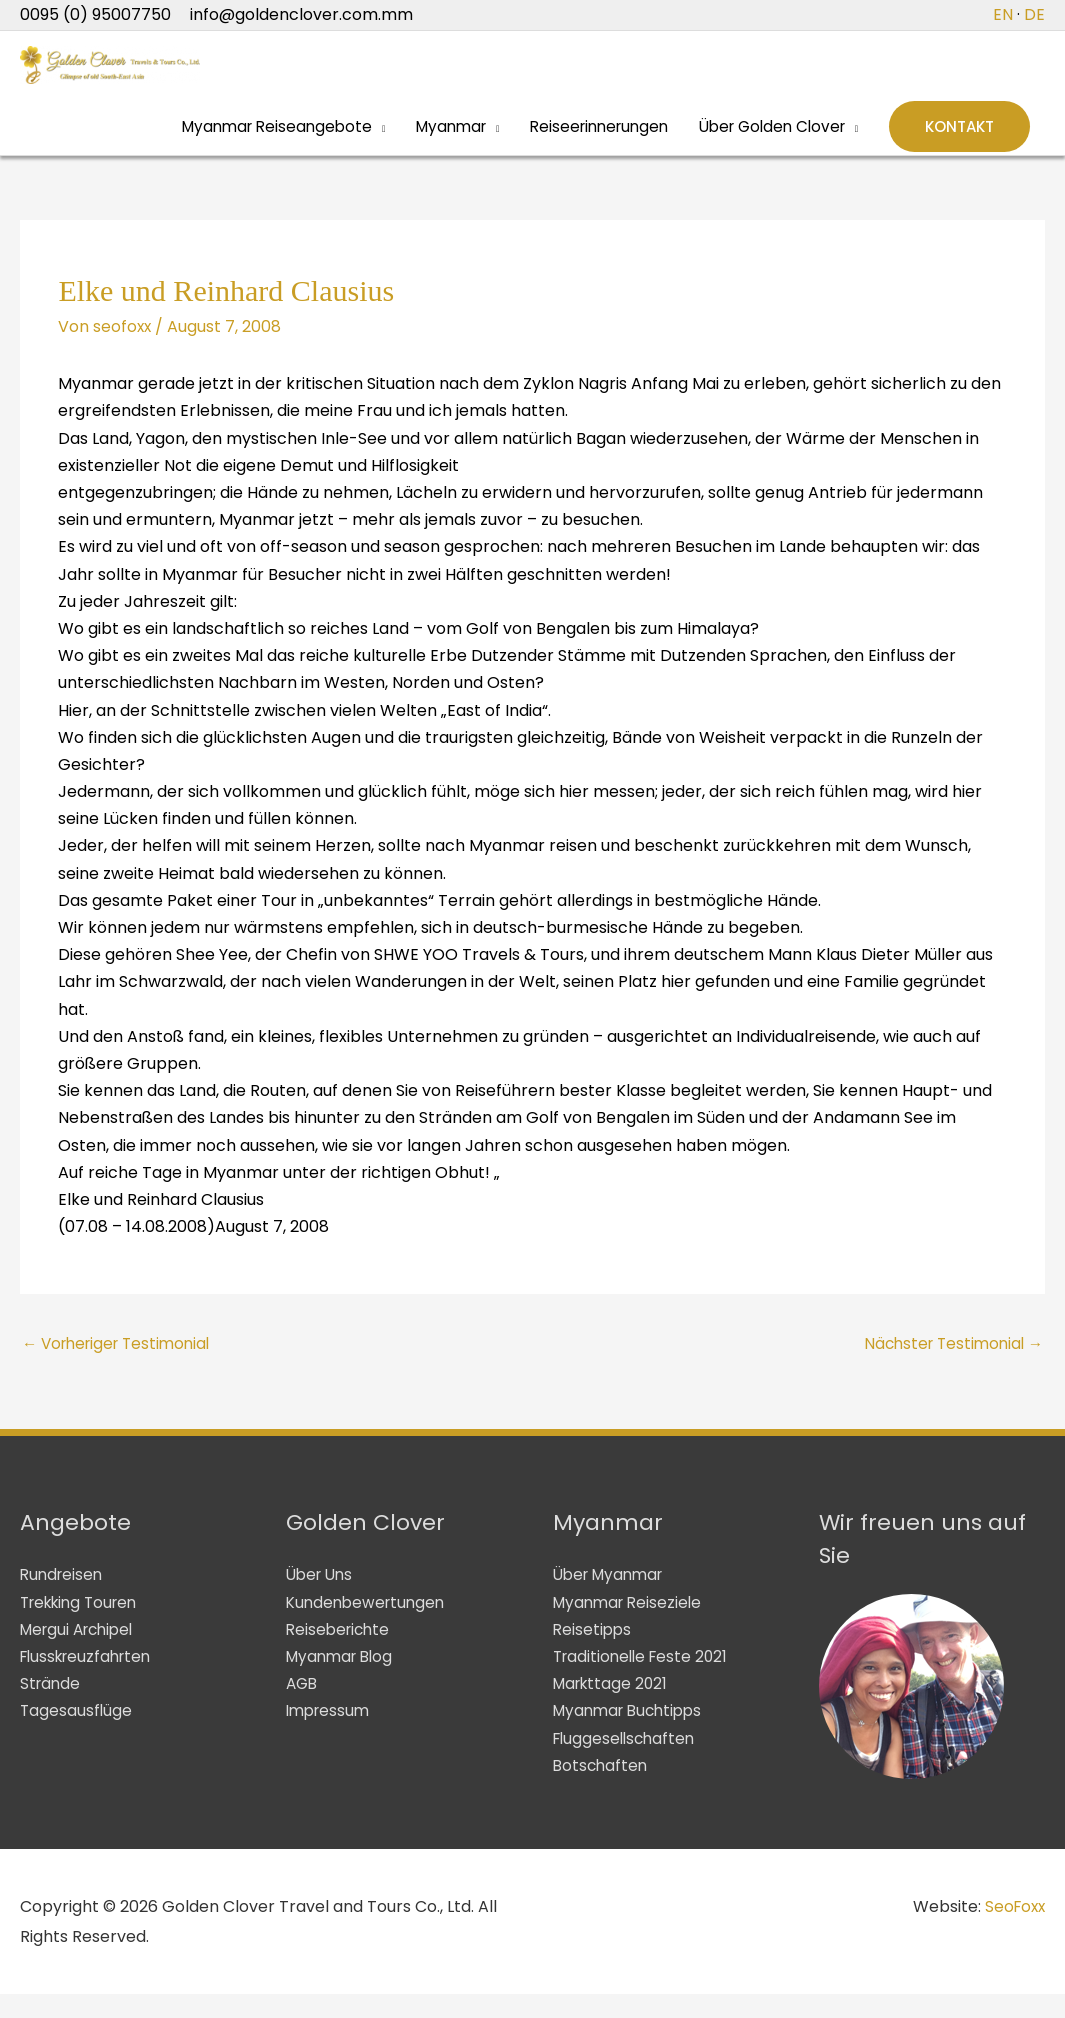 This screenshot has width=1065, height=2018. What do you see at coordinates (51, 1707) in the screenshot?
I see `Strände` at bounding box center [51, 1707].